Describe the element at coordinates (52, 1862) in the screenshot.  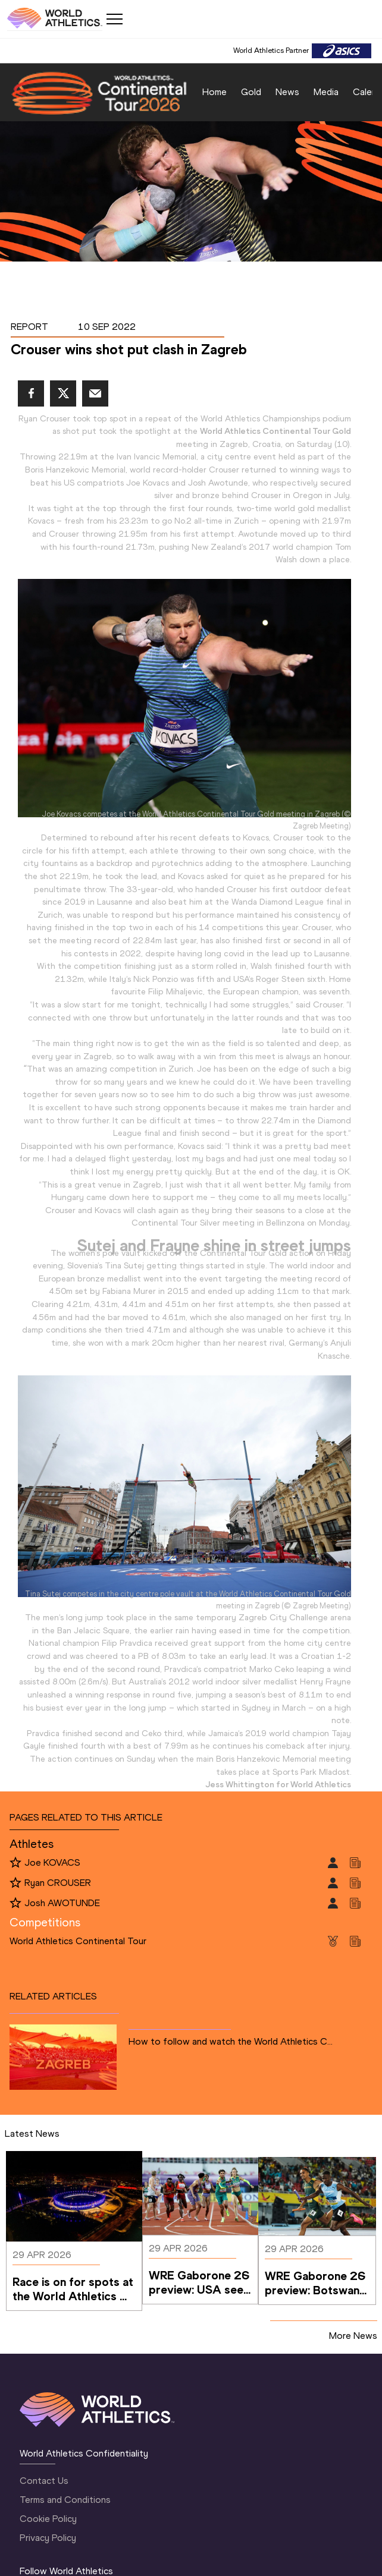
I see `Joe KOVACS` at that location.